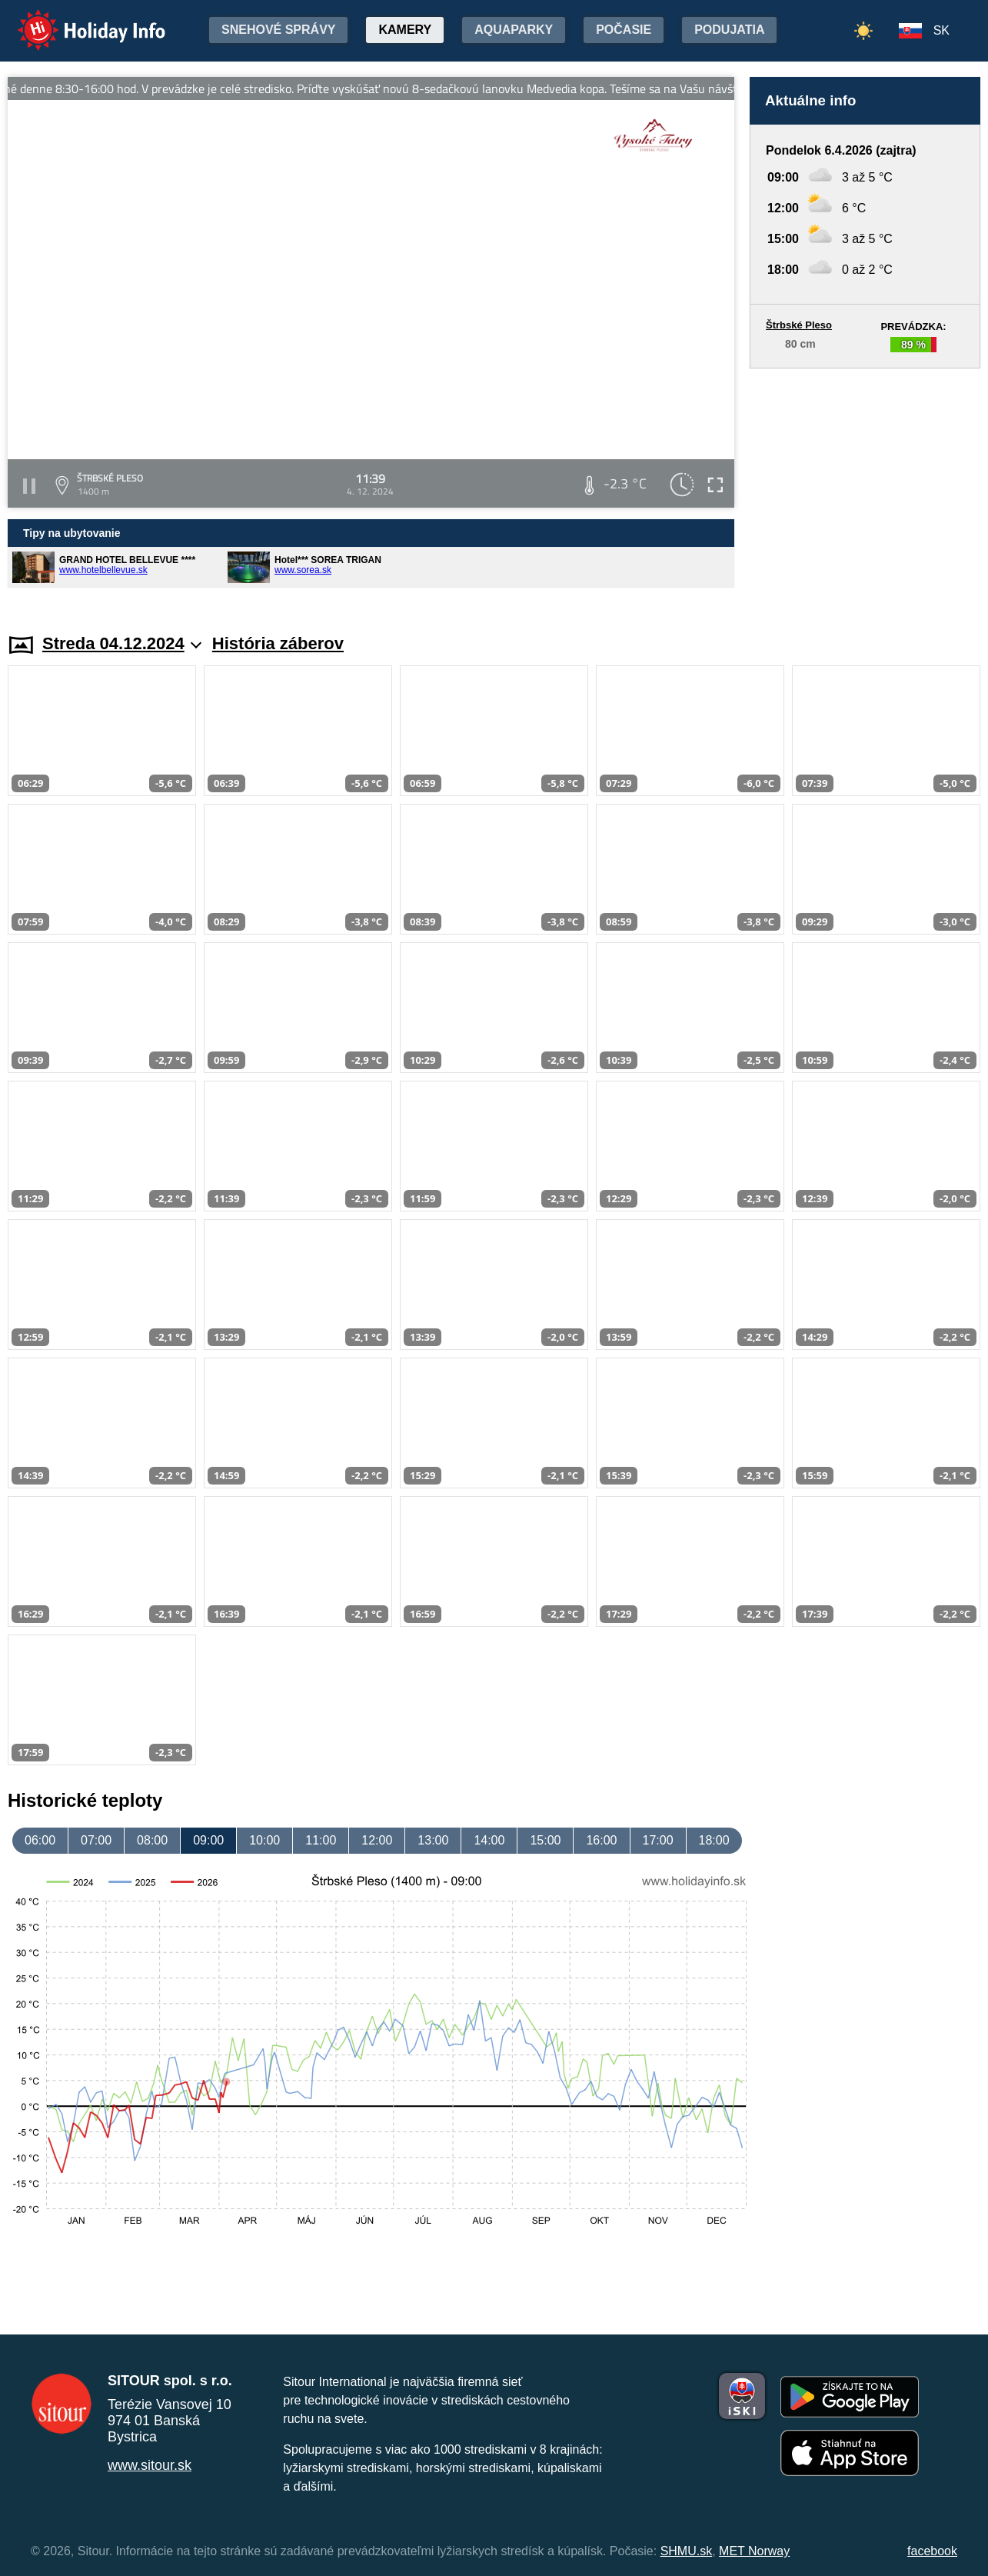  Describe the element at coordinates (545, 1840) in the screenshot. I see `15:00` at that location.